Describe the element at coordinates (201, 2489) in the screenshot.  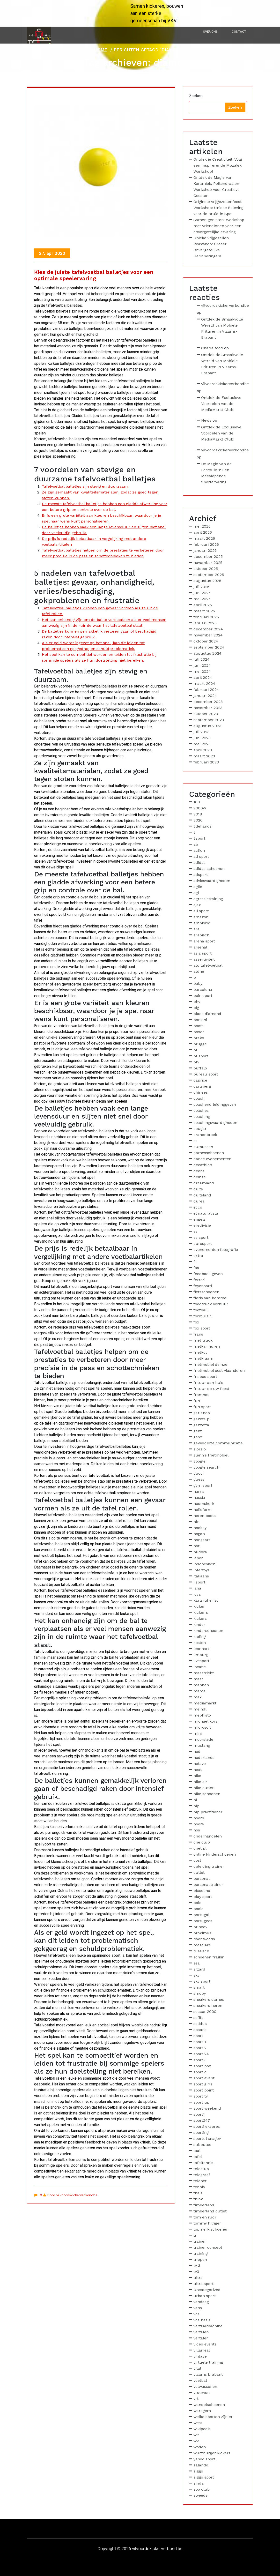
I see `zoo club` at that location.